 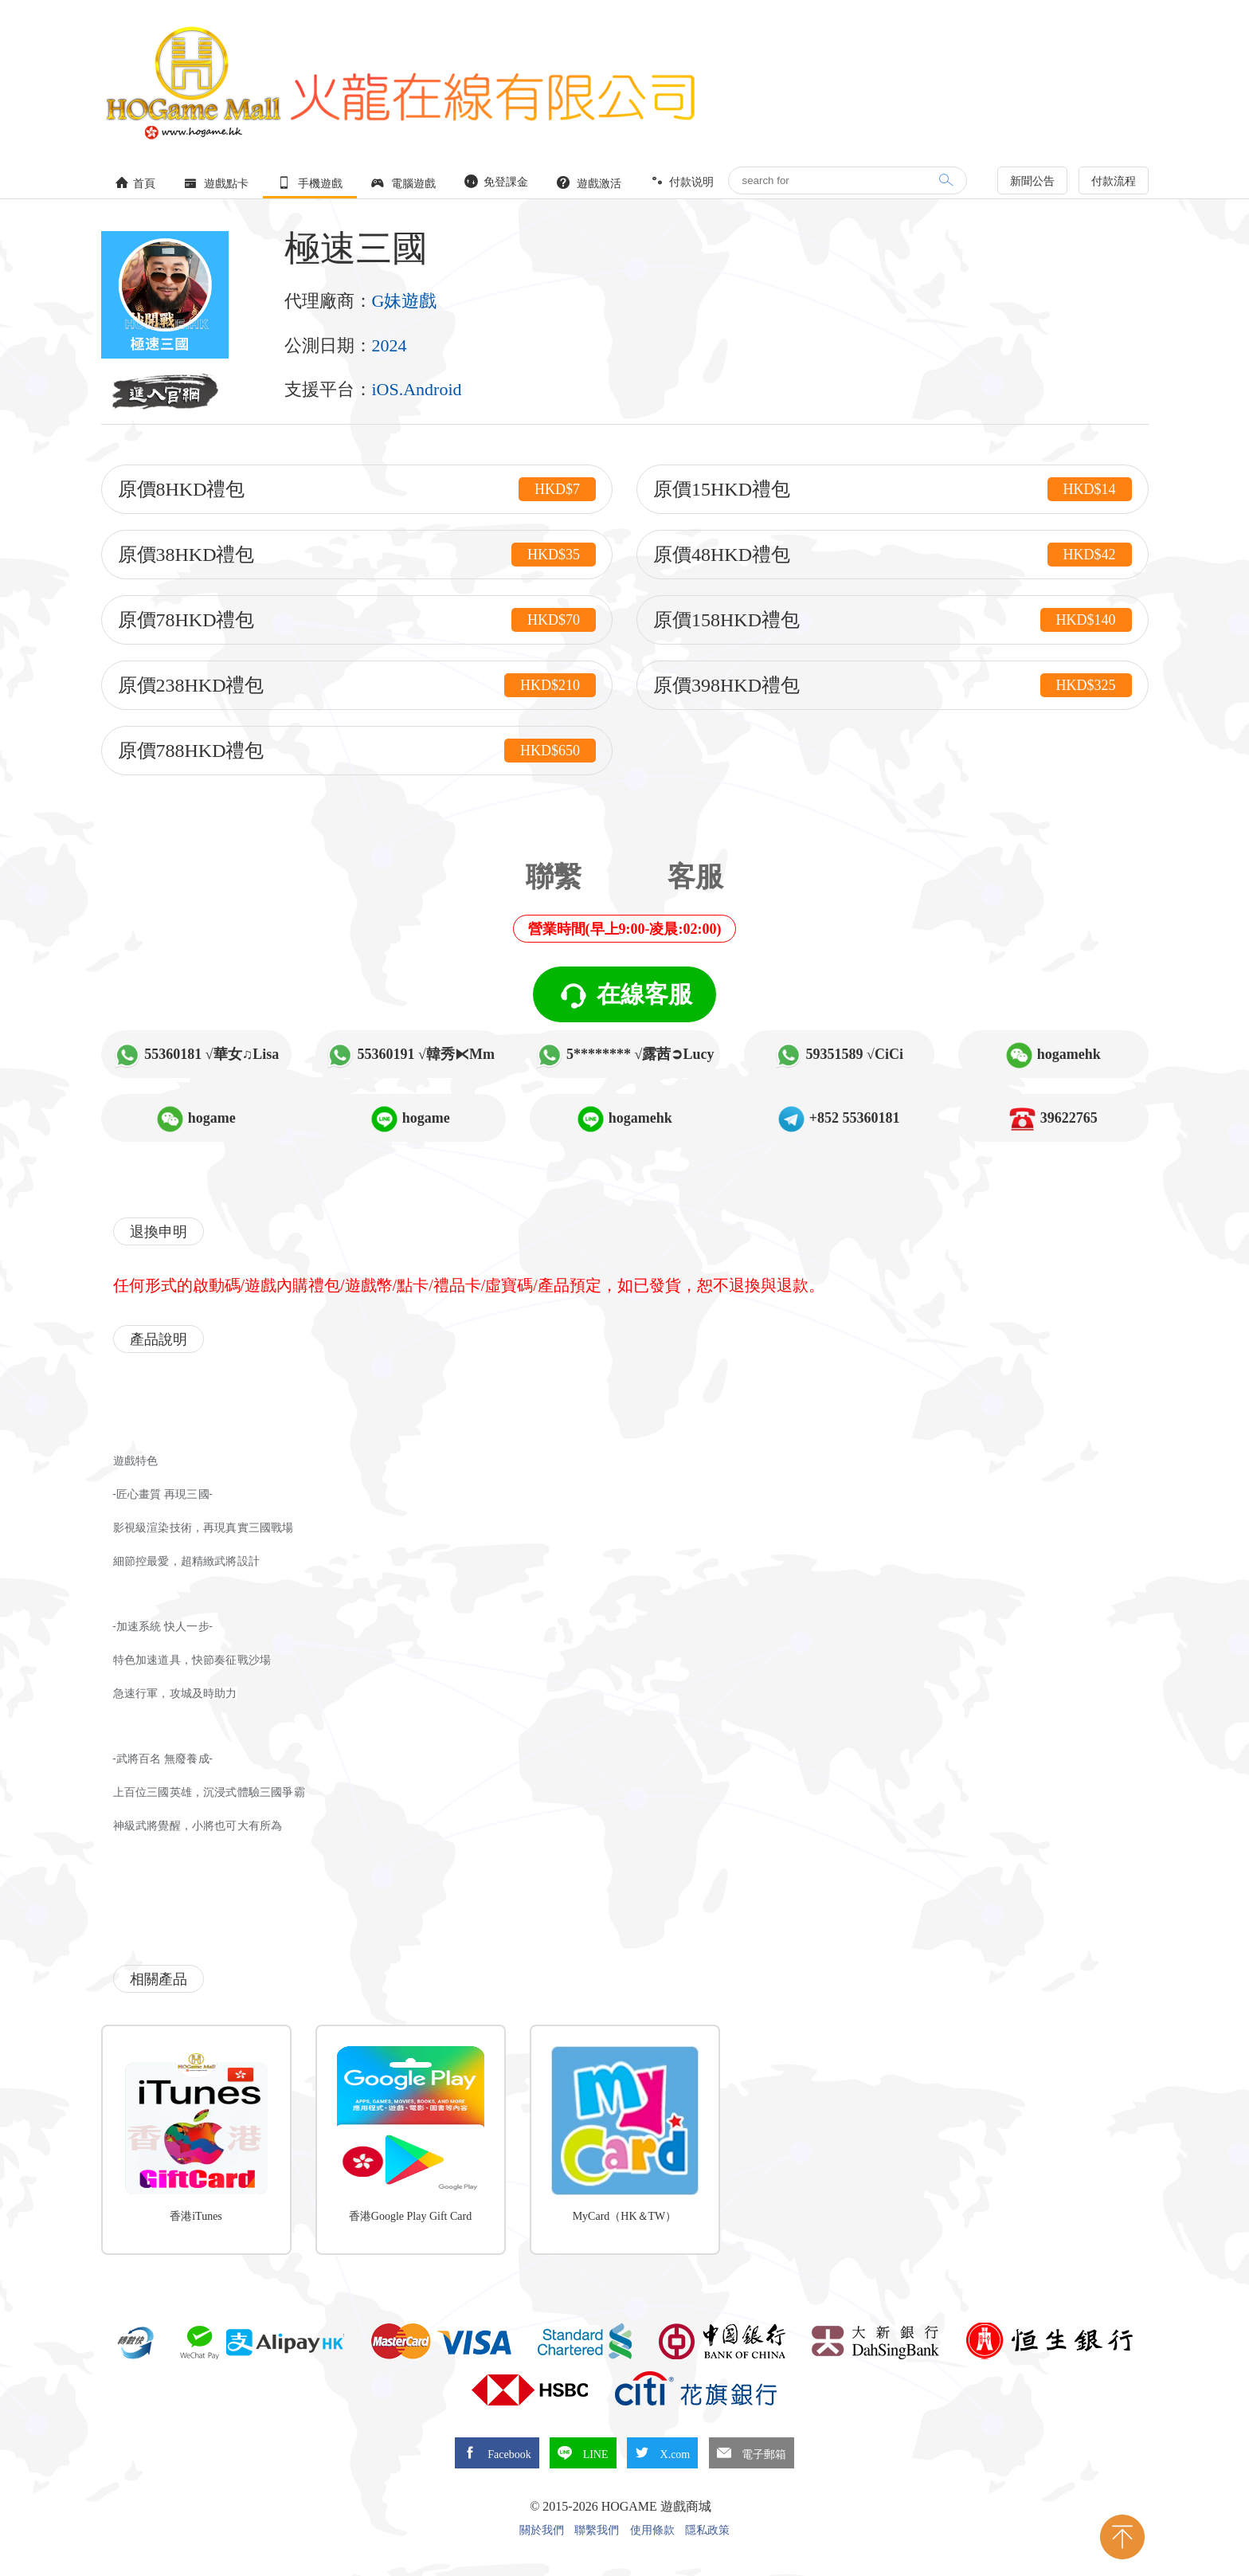 I want to click on 免登課金, so click(x=496, y=181).